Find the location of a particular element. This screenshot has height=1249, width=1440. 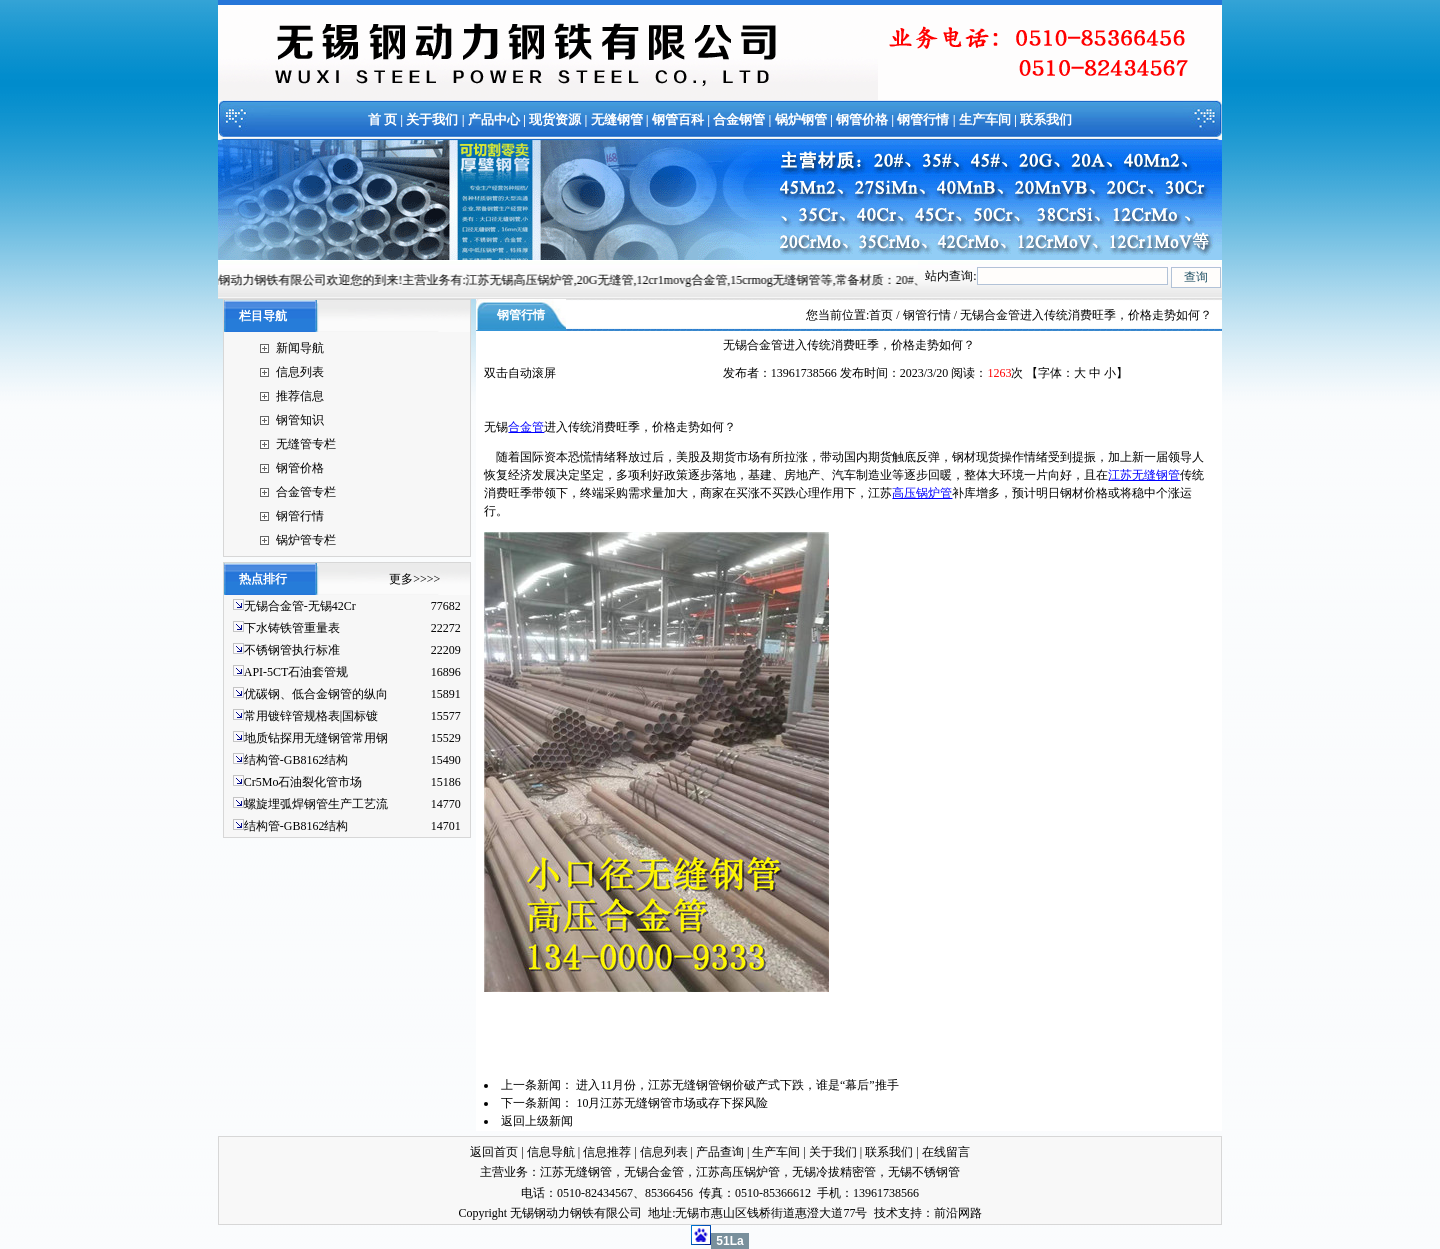

下水铸铁管重量表 is located at coordinates (292, 628).